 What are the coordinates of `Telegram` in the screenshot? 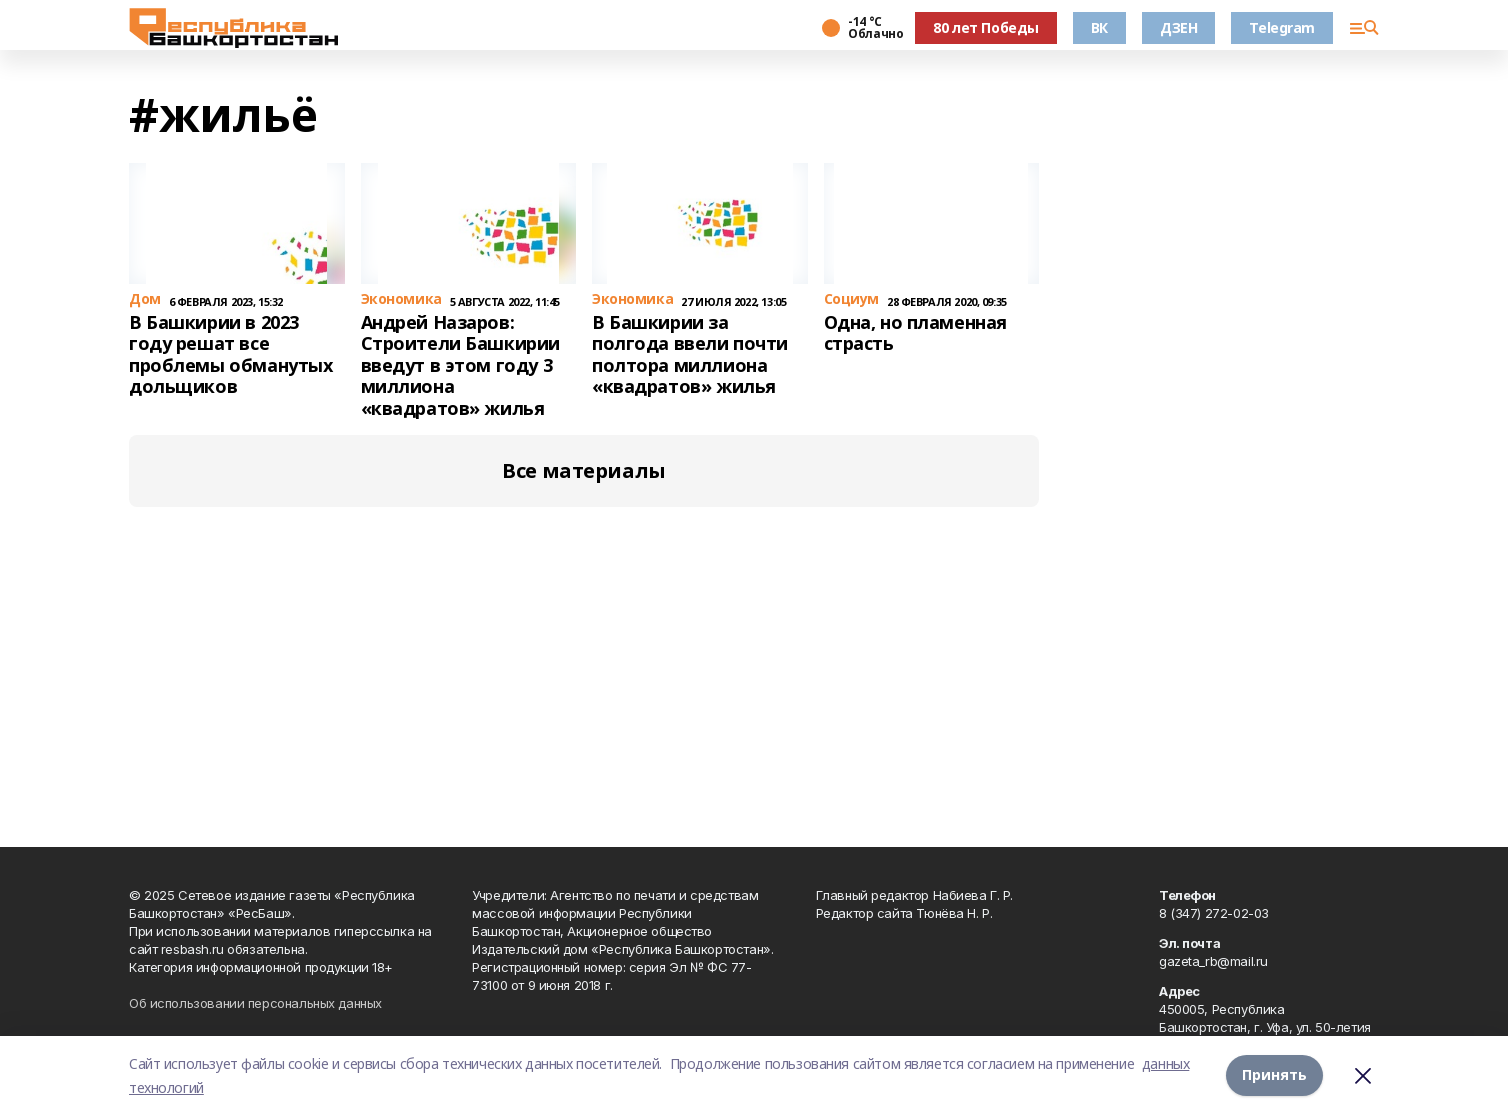 It's located at (1282, 27).